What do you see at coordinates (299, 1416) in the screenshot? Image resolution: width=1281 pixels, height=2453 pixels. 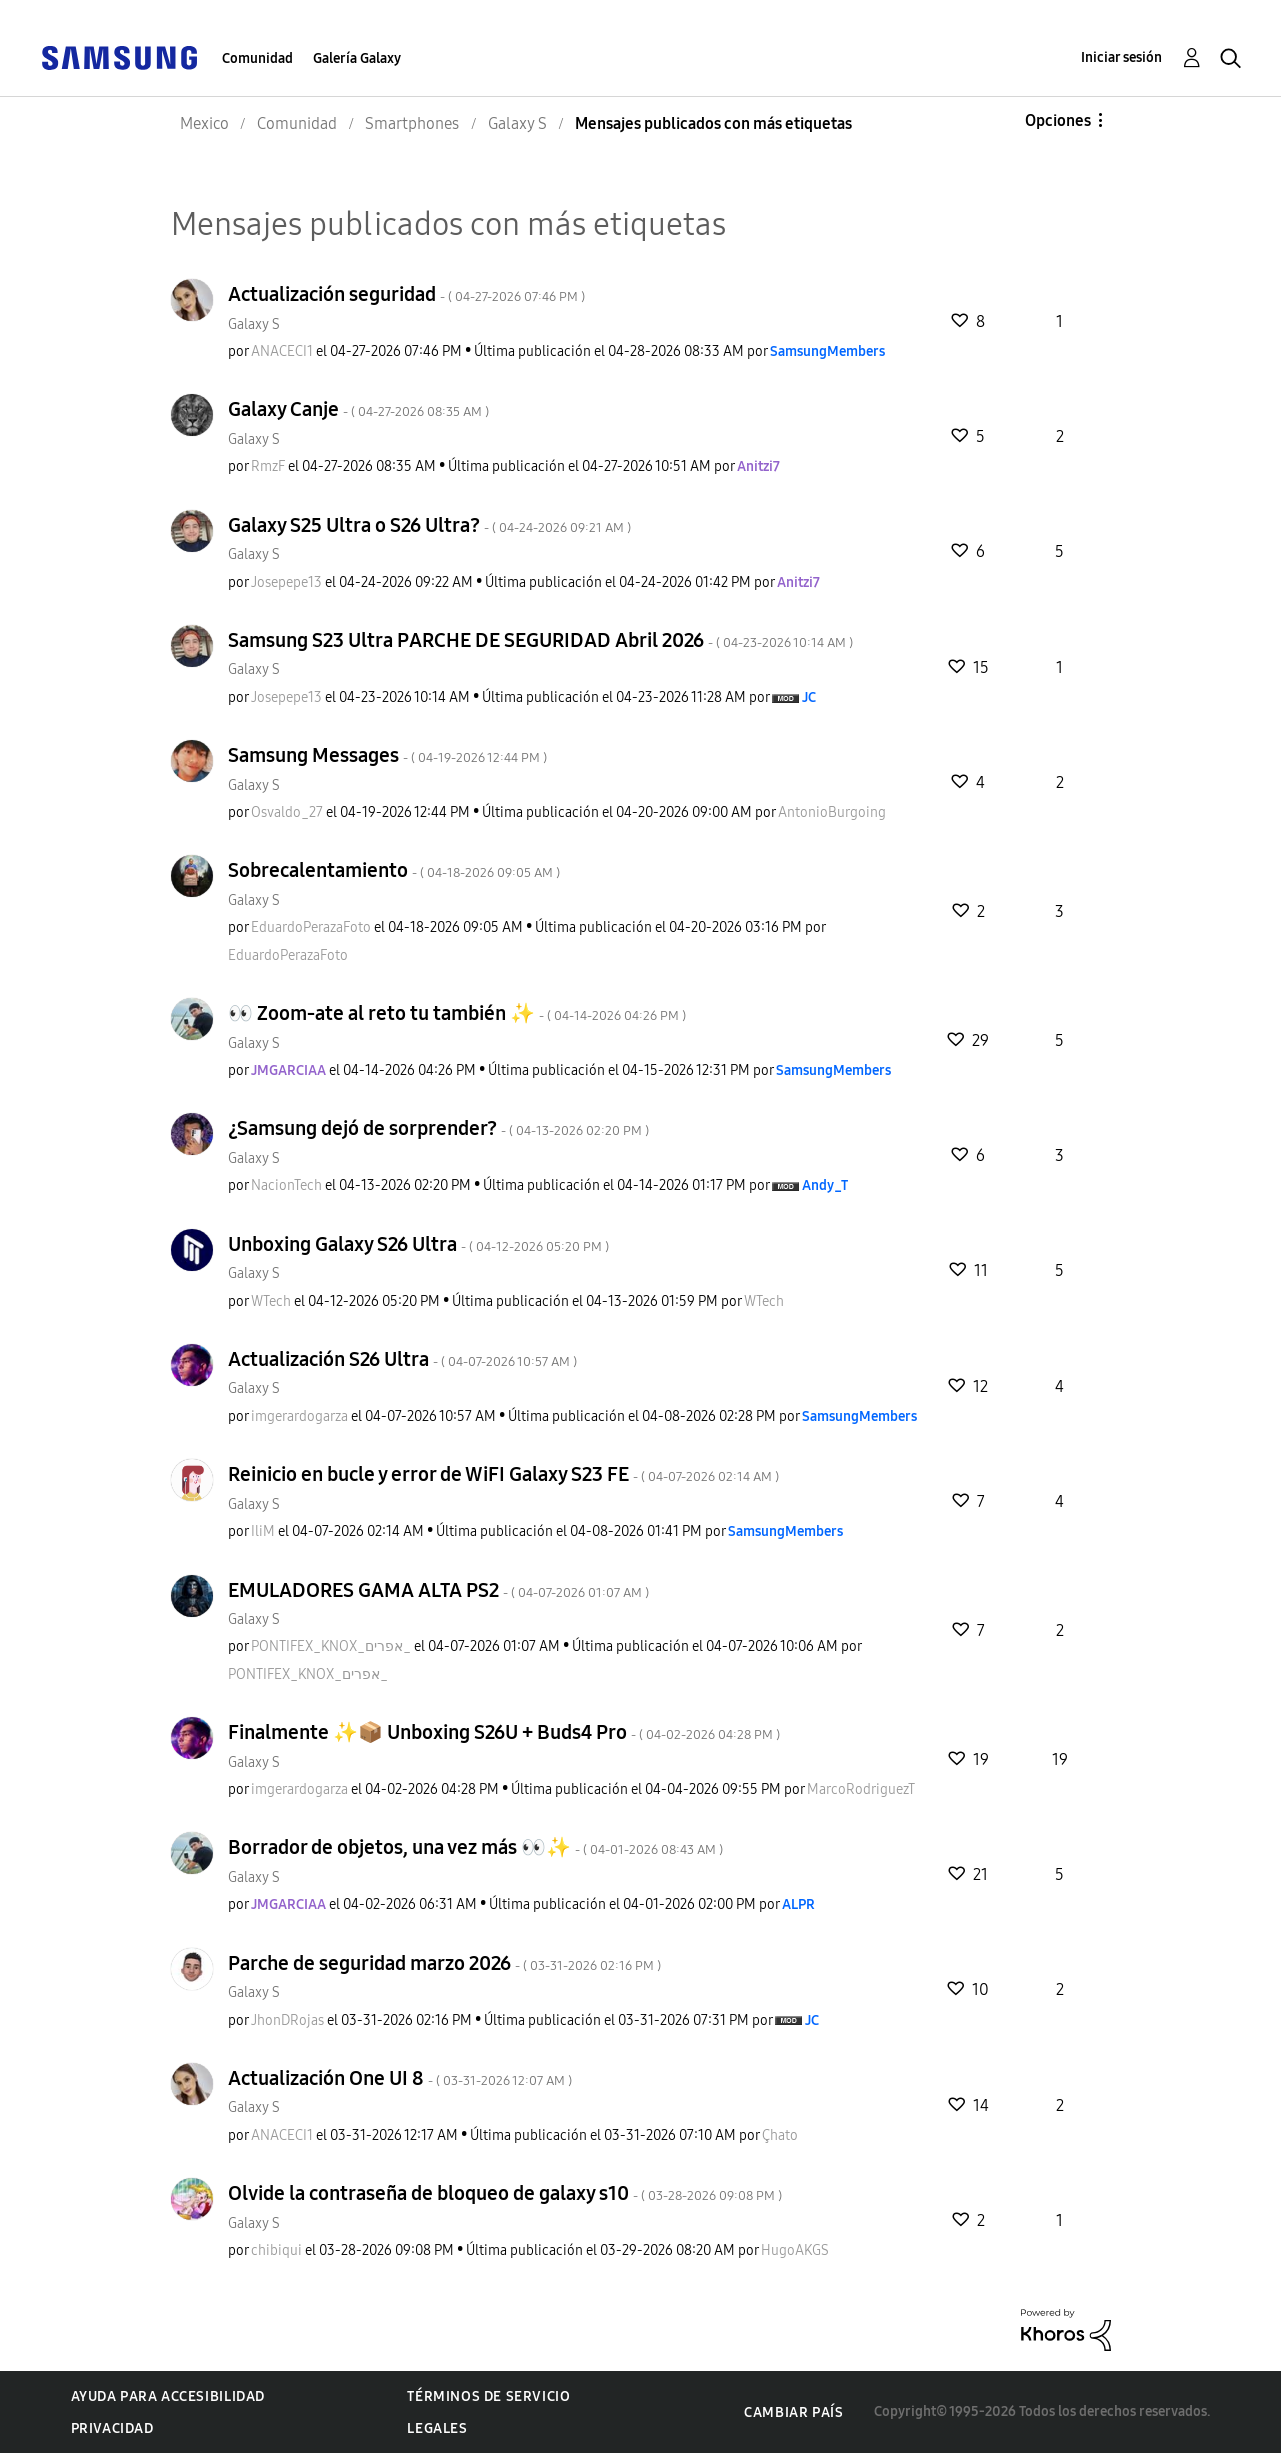 I see `[Ver el perfil de imgerardogarza]` at bounding box center [299, 1416].